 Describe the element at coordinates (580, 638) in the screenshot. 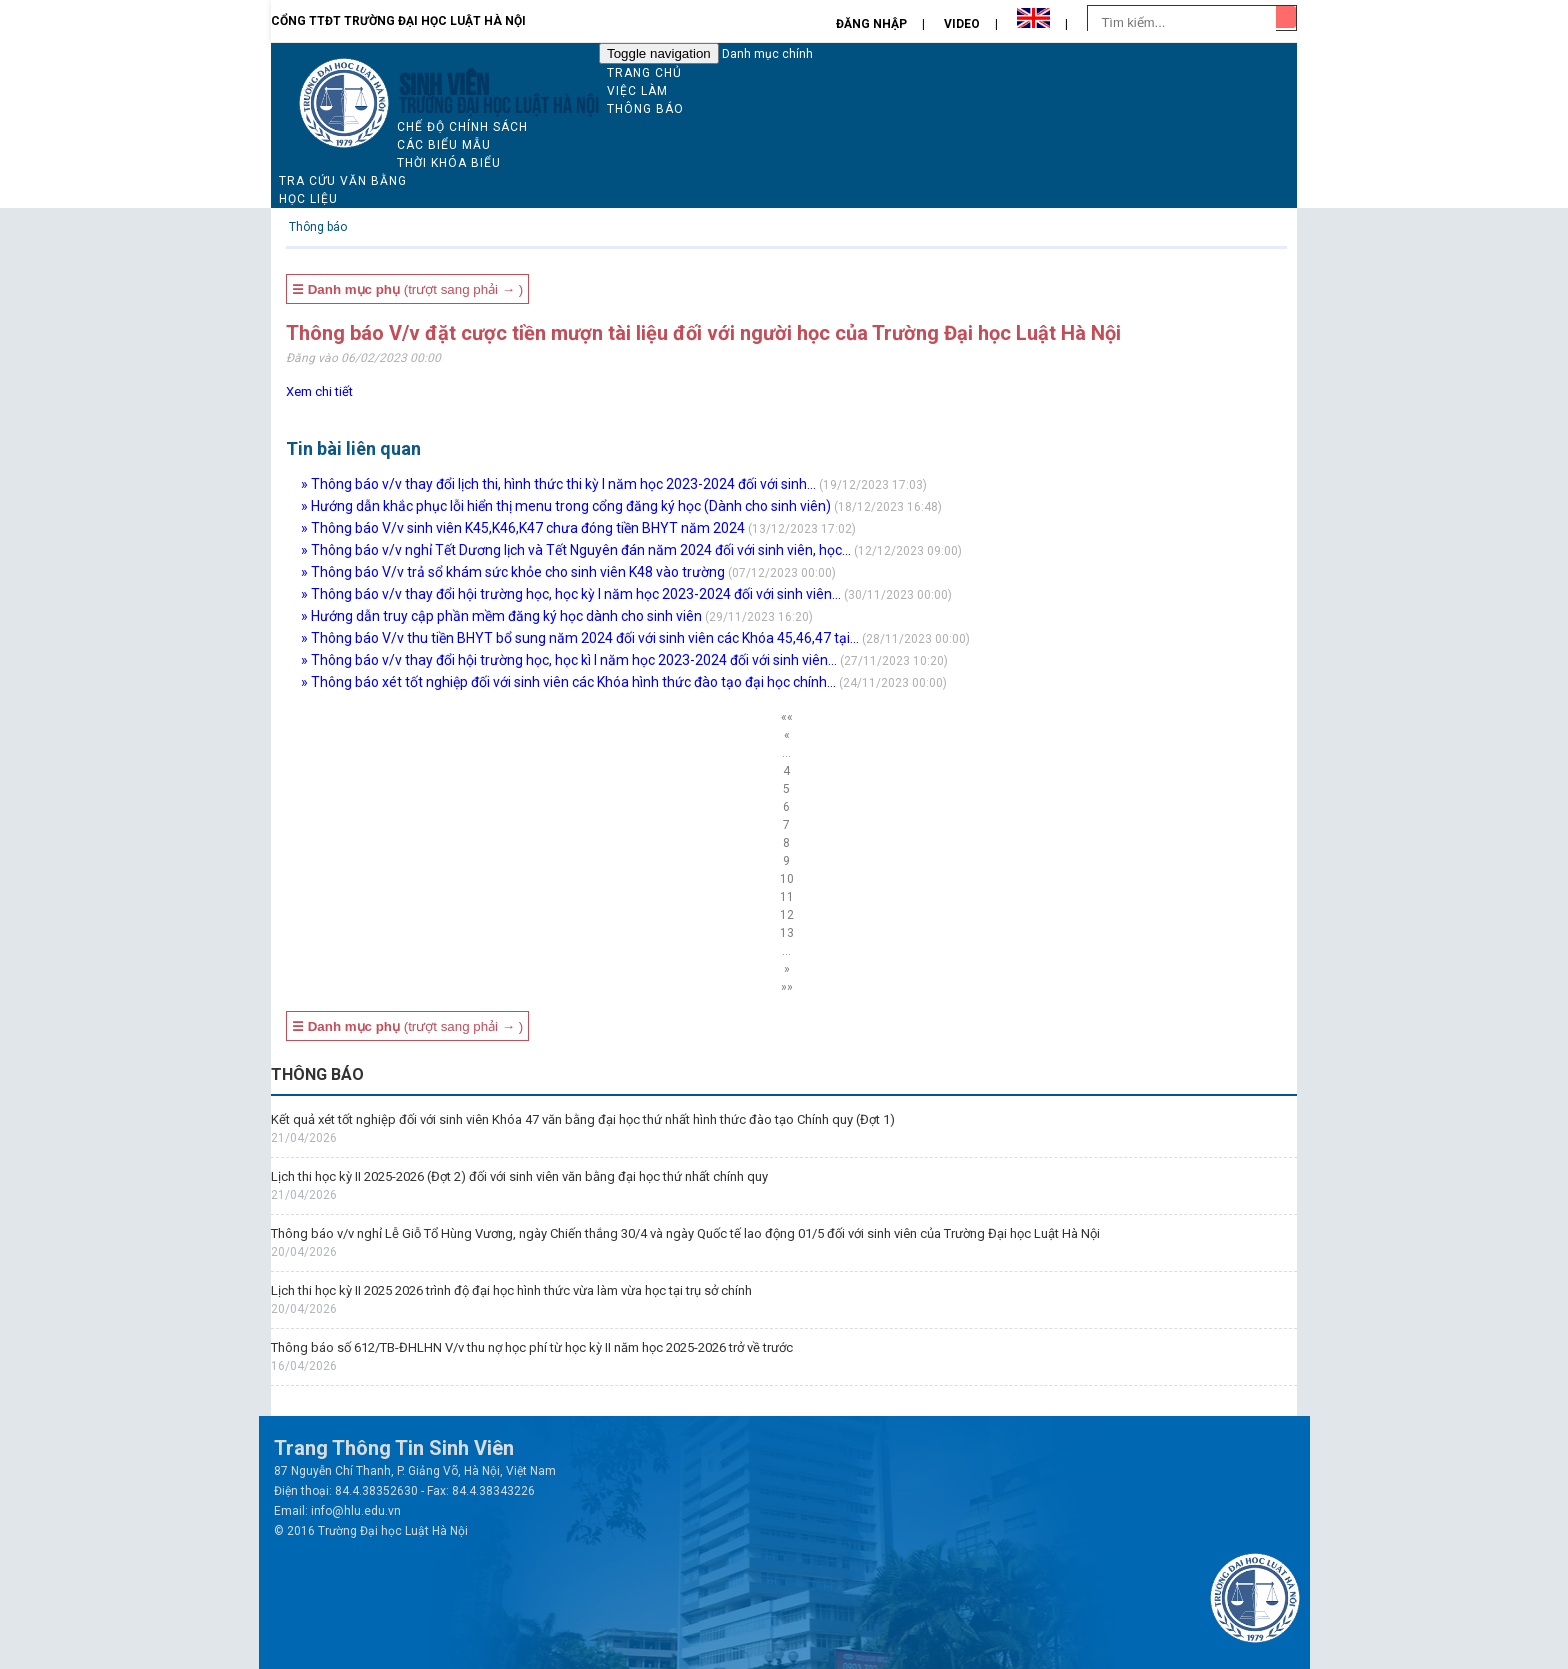

I see `» Thông báo V/v thu tiền BHYT bổ sung năm 2024 đối với sinh viên các Khóa 45,46,47 tại...` at that location.